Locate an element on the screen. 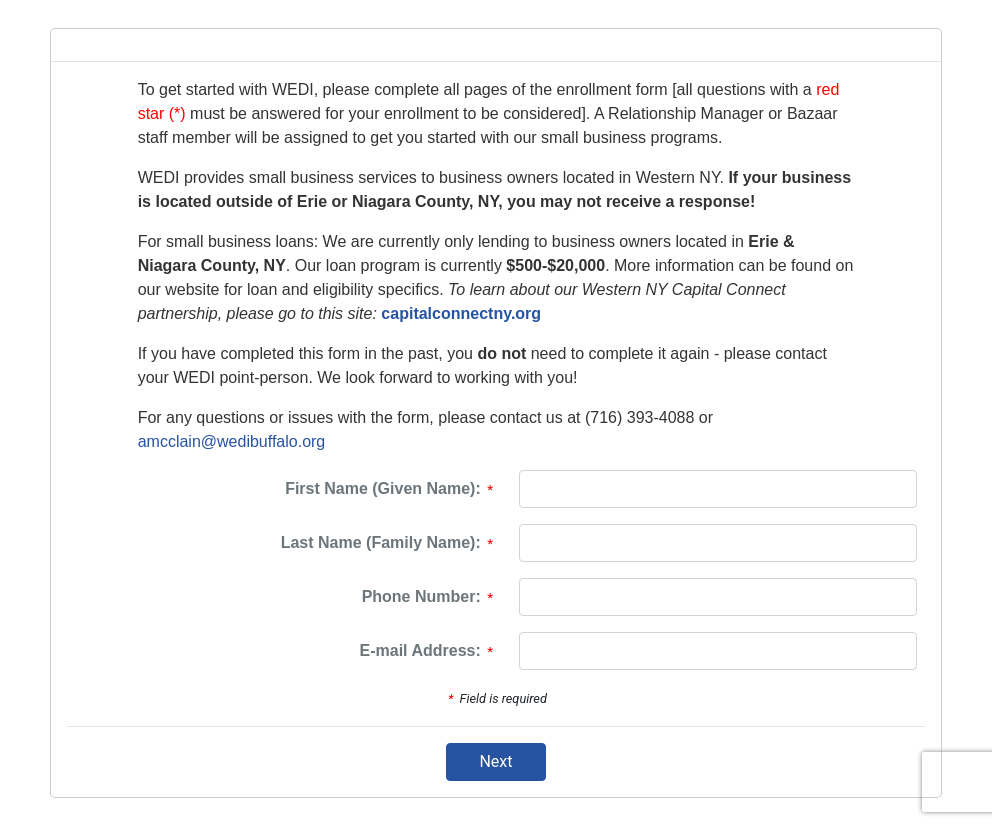 The image size is (992, 826). amcclain@wedibuffalo.org is located at coordinates (232, 441).